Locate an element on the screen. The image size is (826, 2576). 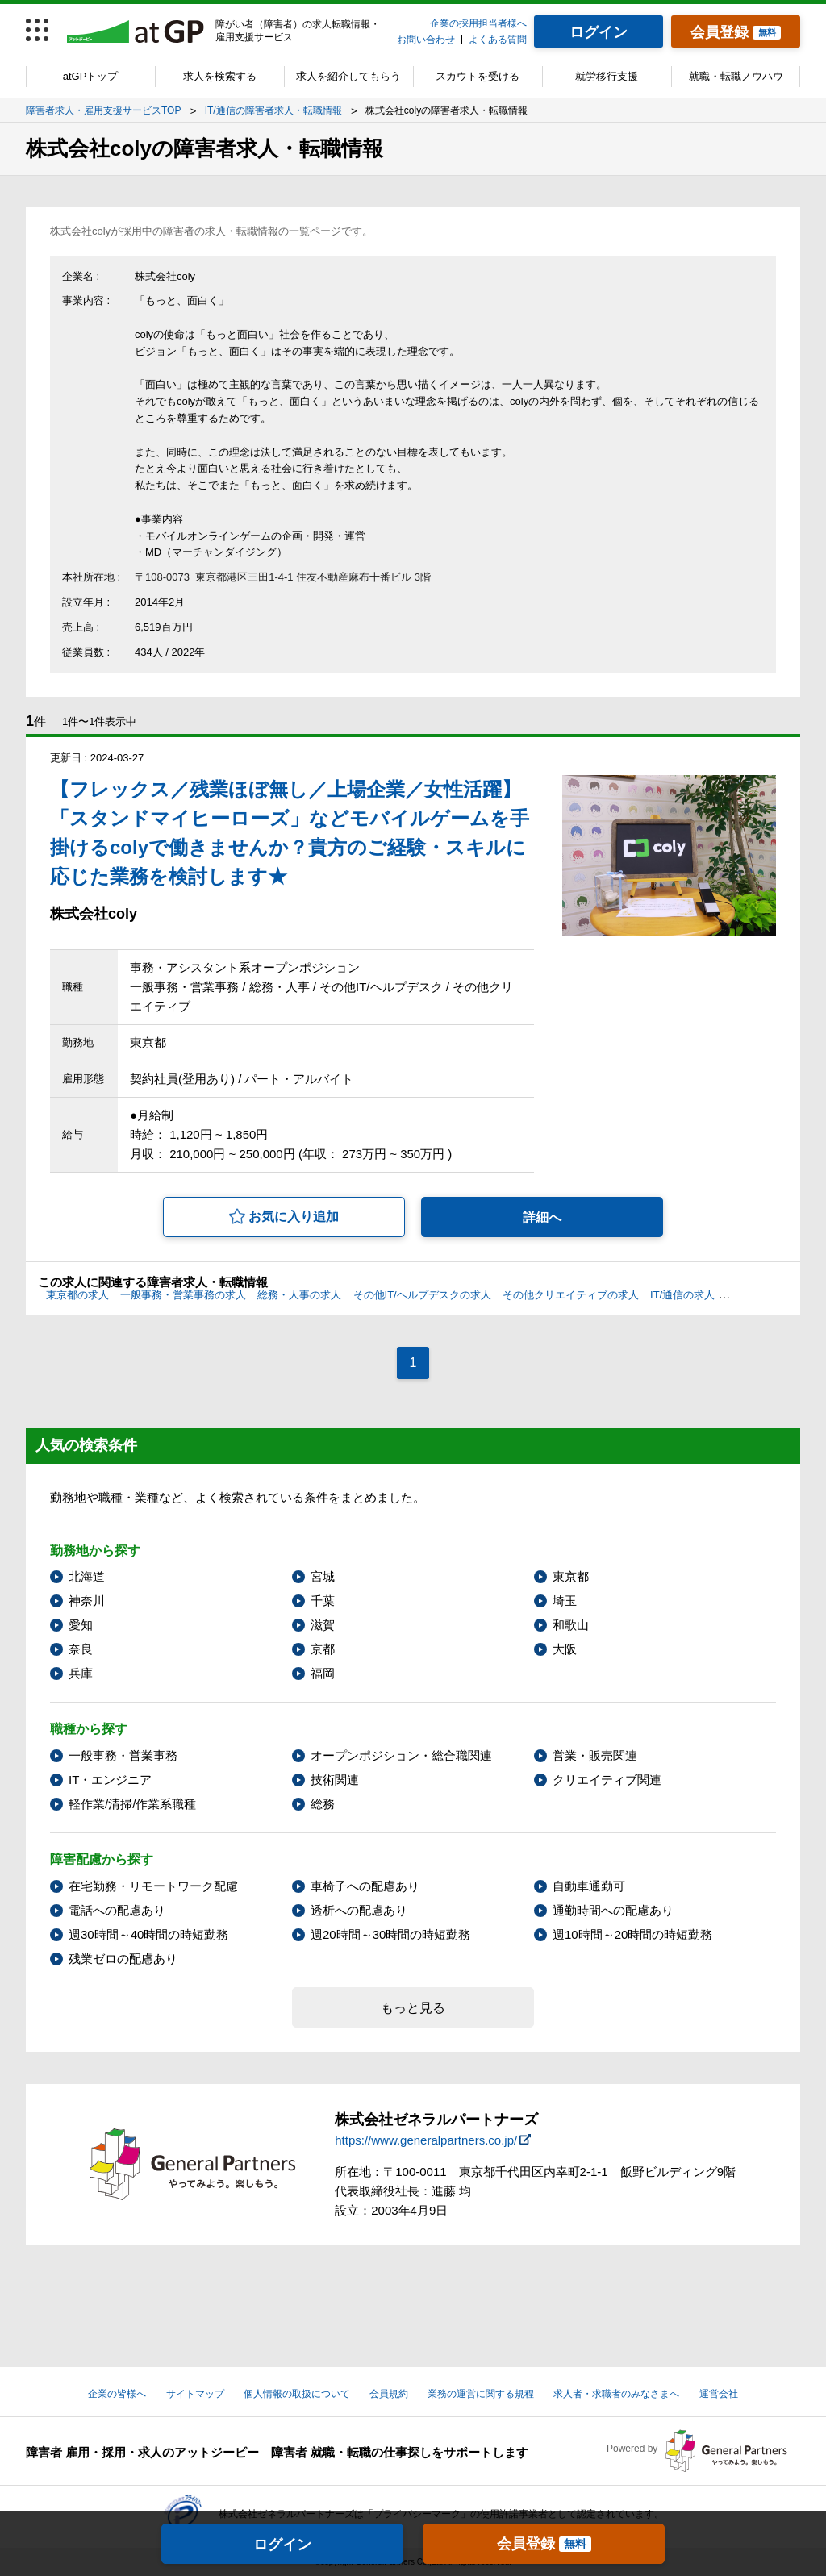
サイトマップ is located at coordinates (195, 2393).